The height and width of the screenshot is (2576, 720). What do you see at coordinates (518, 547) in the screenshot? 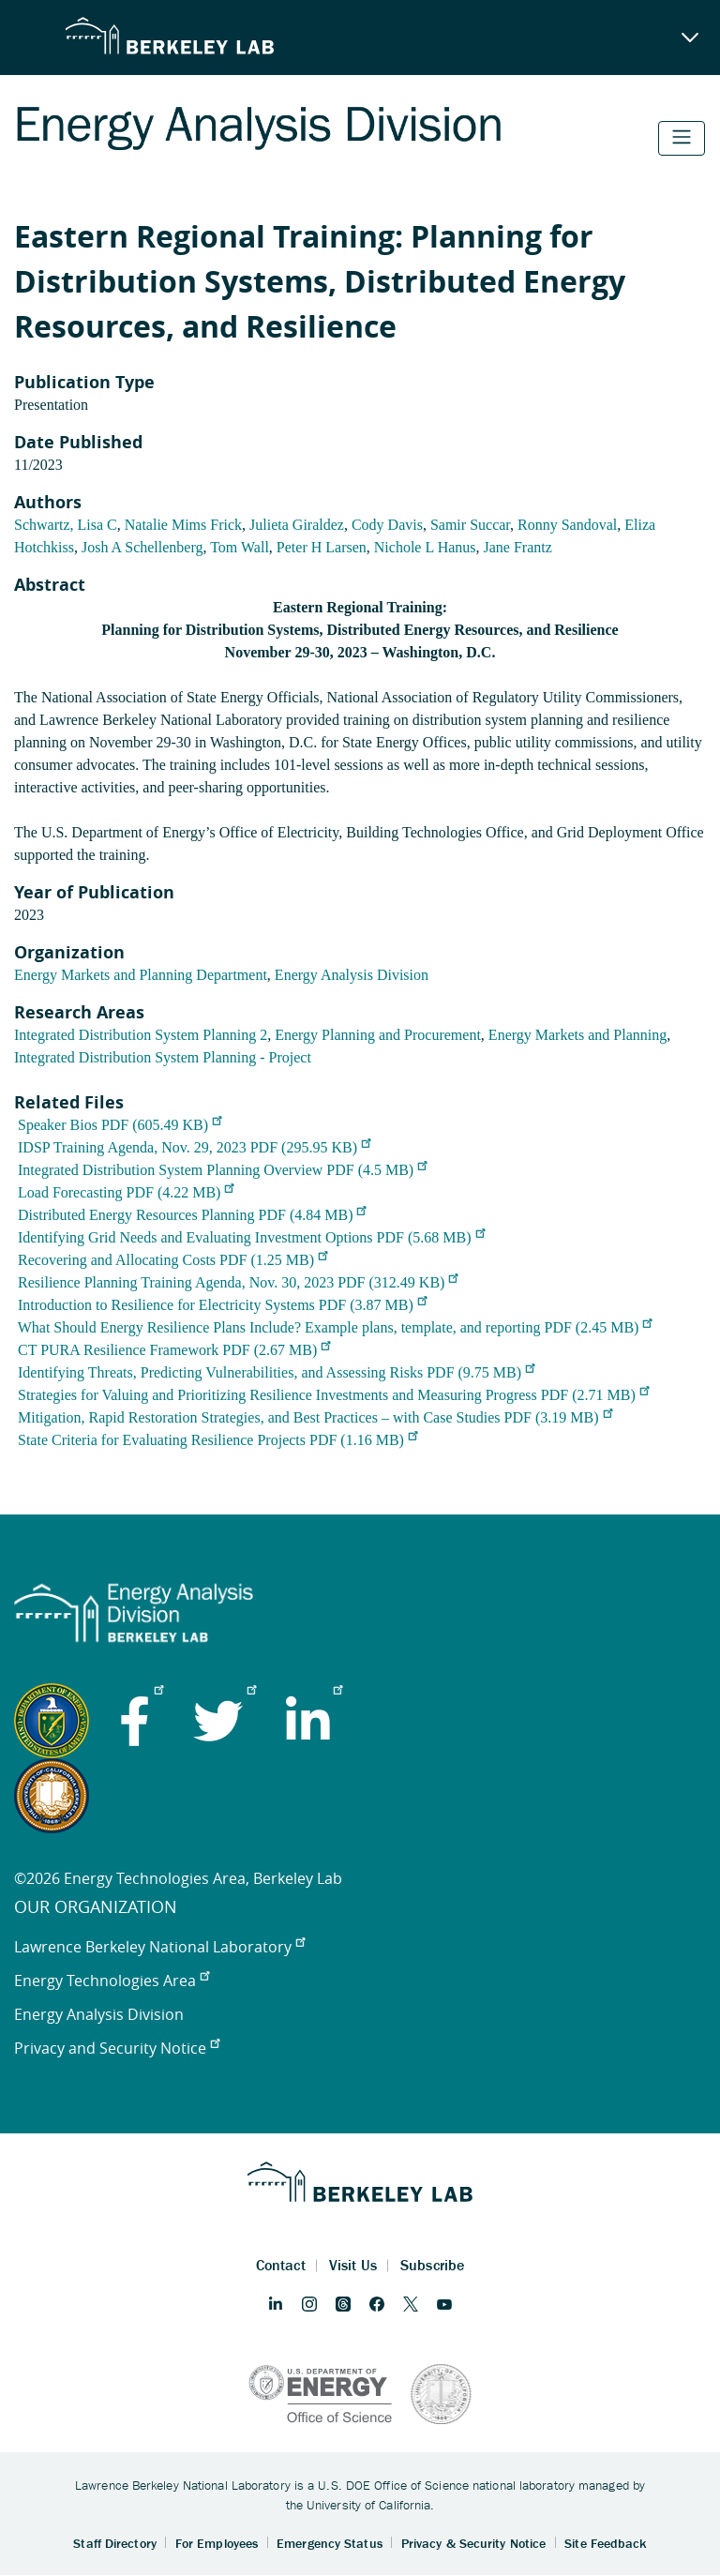
I see `Jane Frantz` at bounding box center [518, 547].